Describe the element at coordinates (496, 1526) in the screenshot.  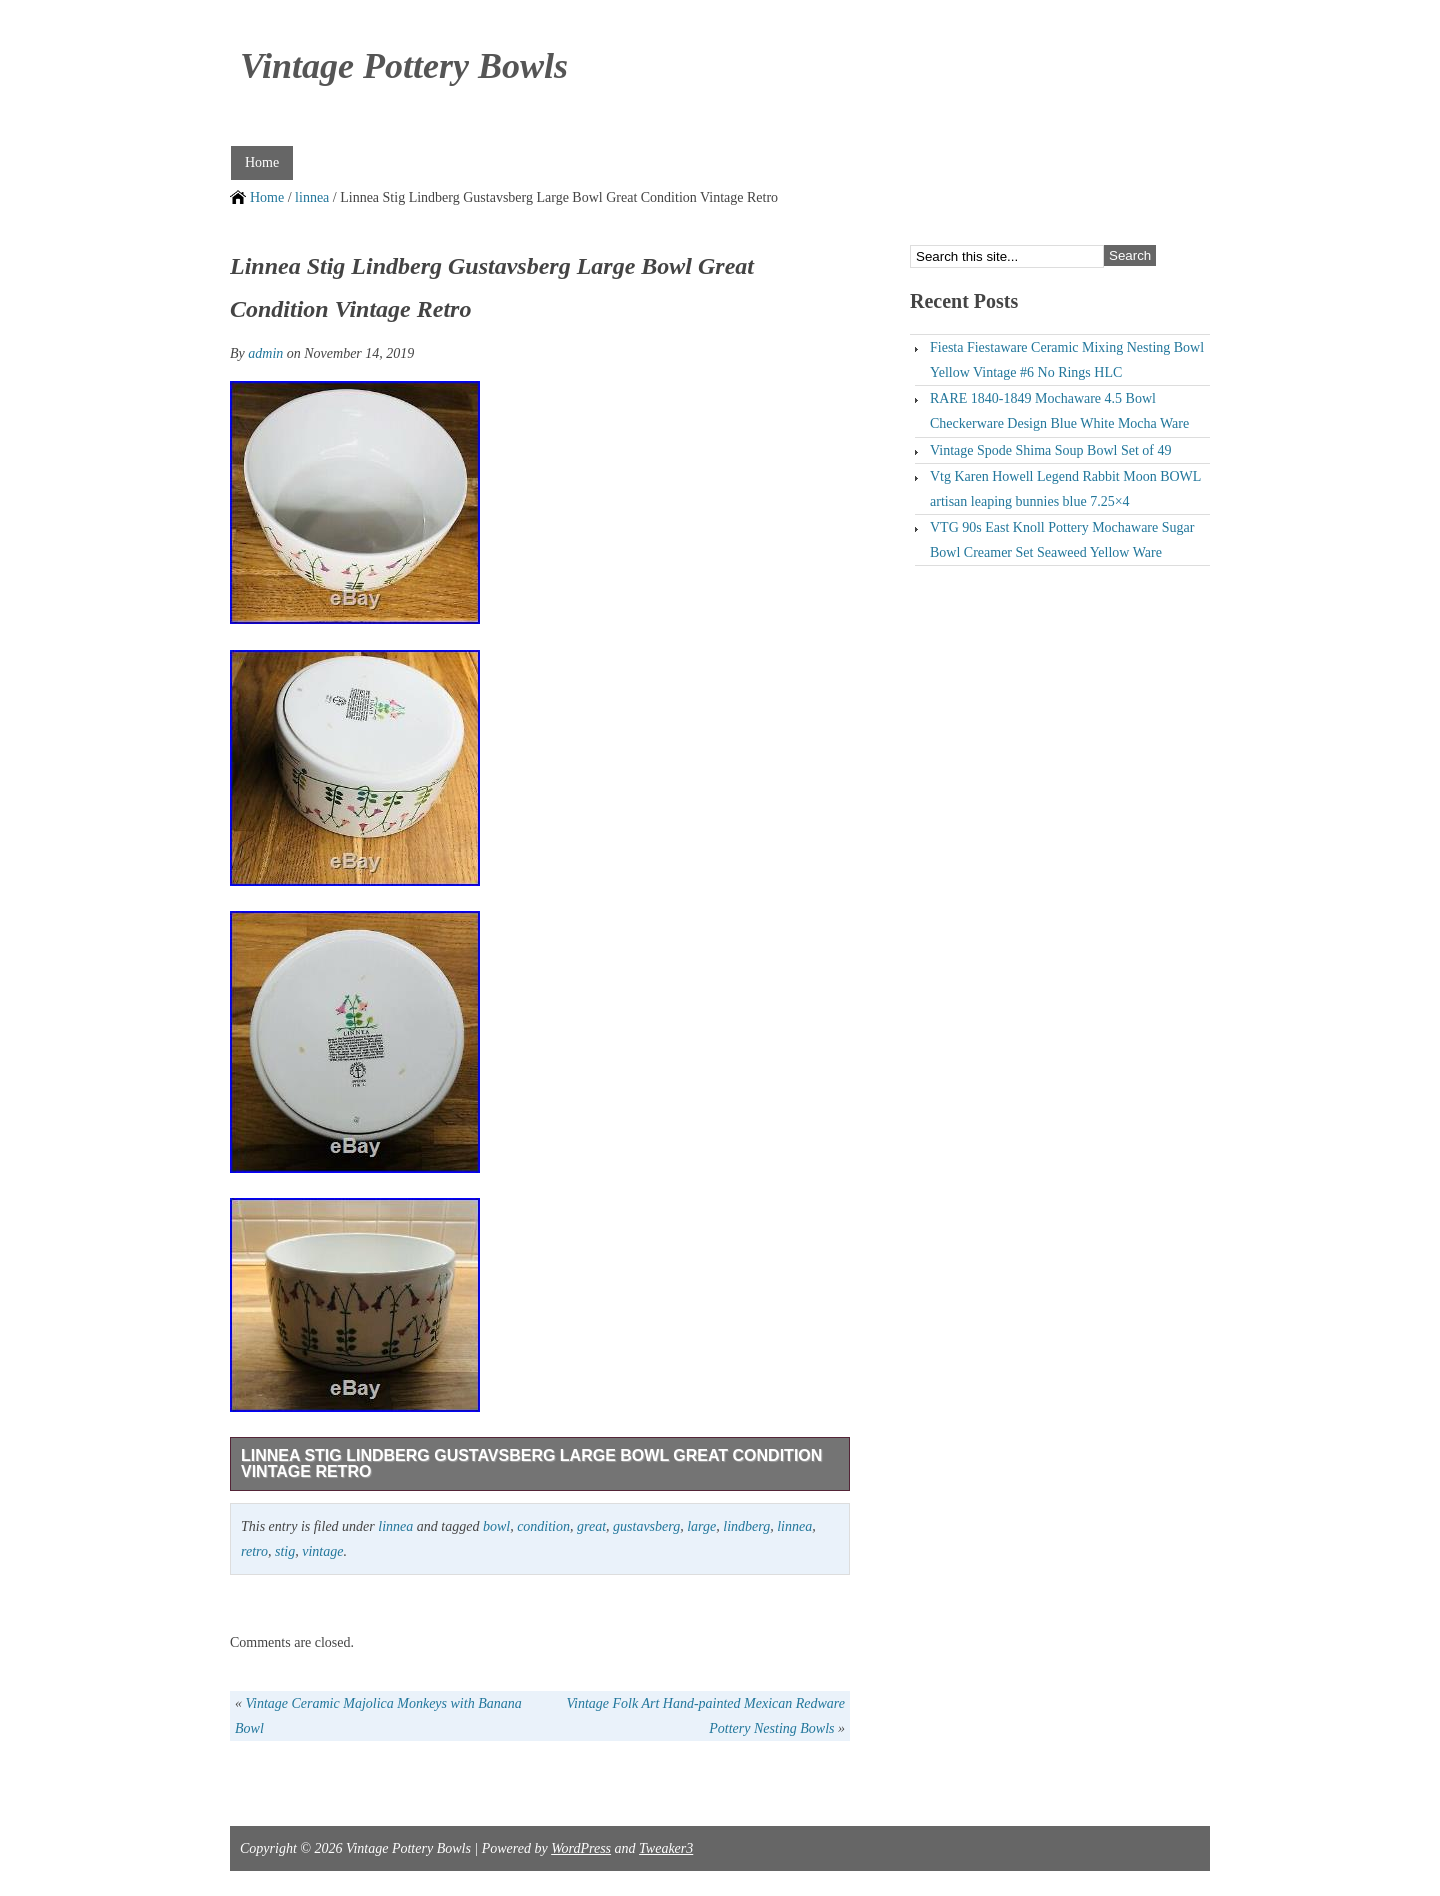
I see `bowl` at that location.